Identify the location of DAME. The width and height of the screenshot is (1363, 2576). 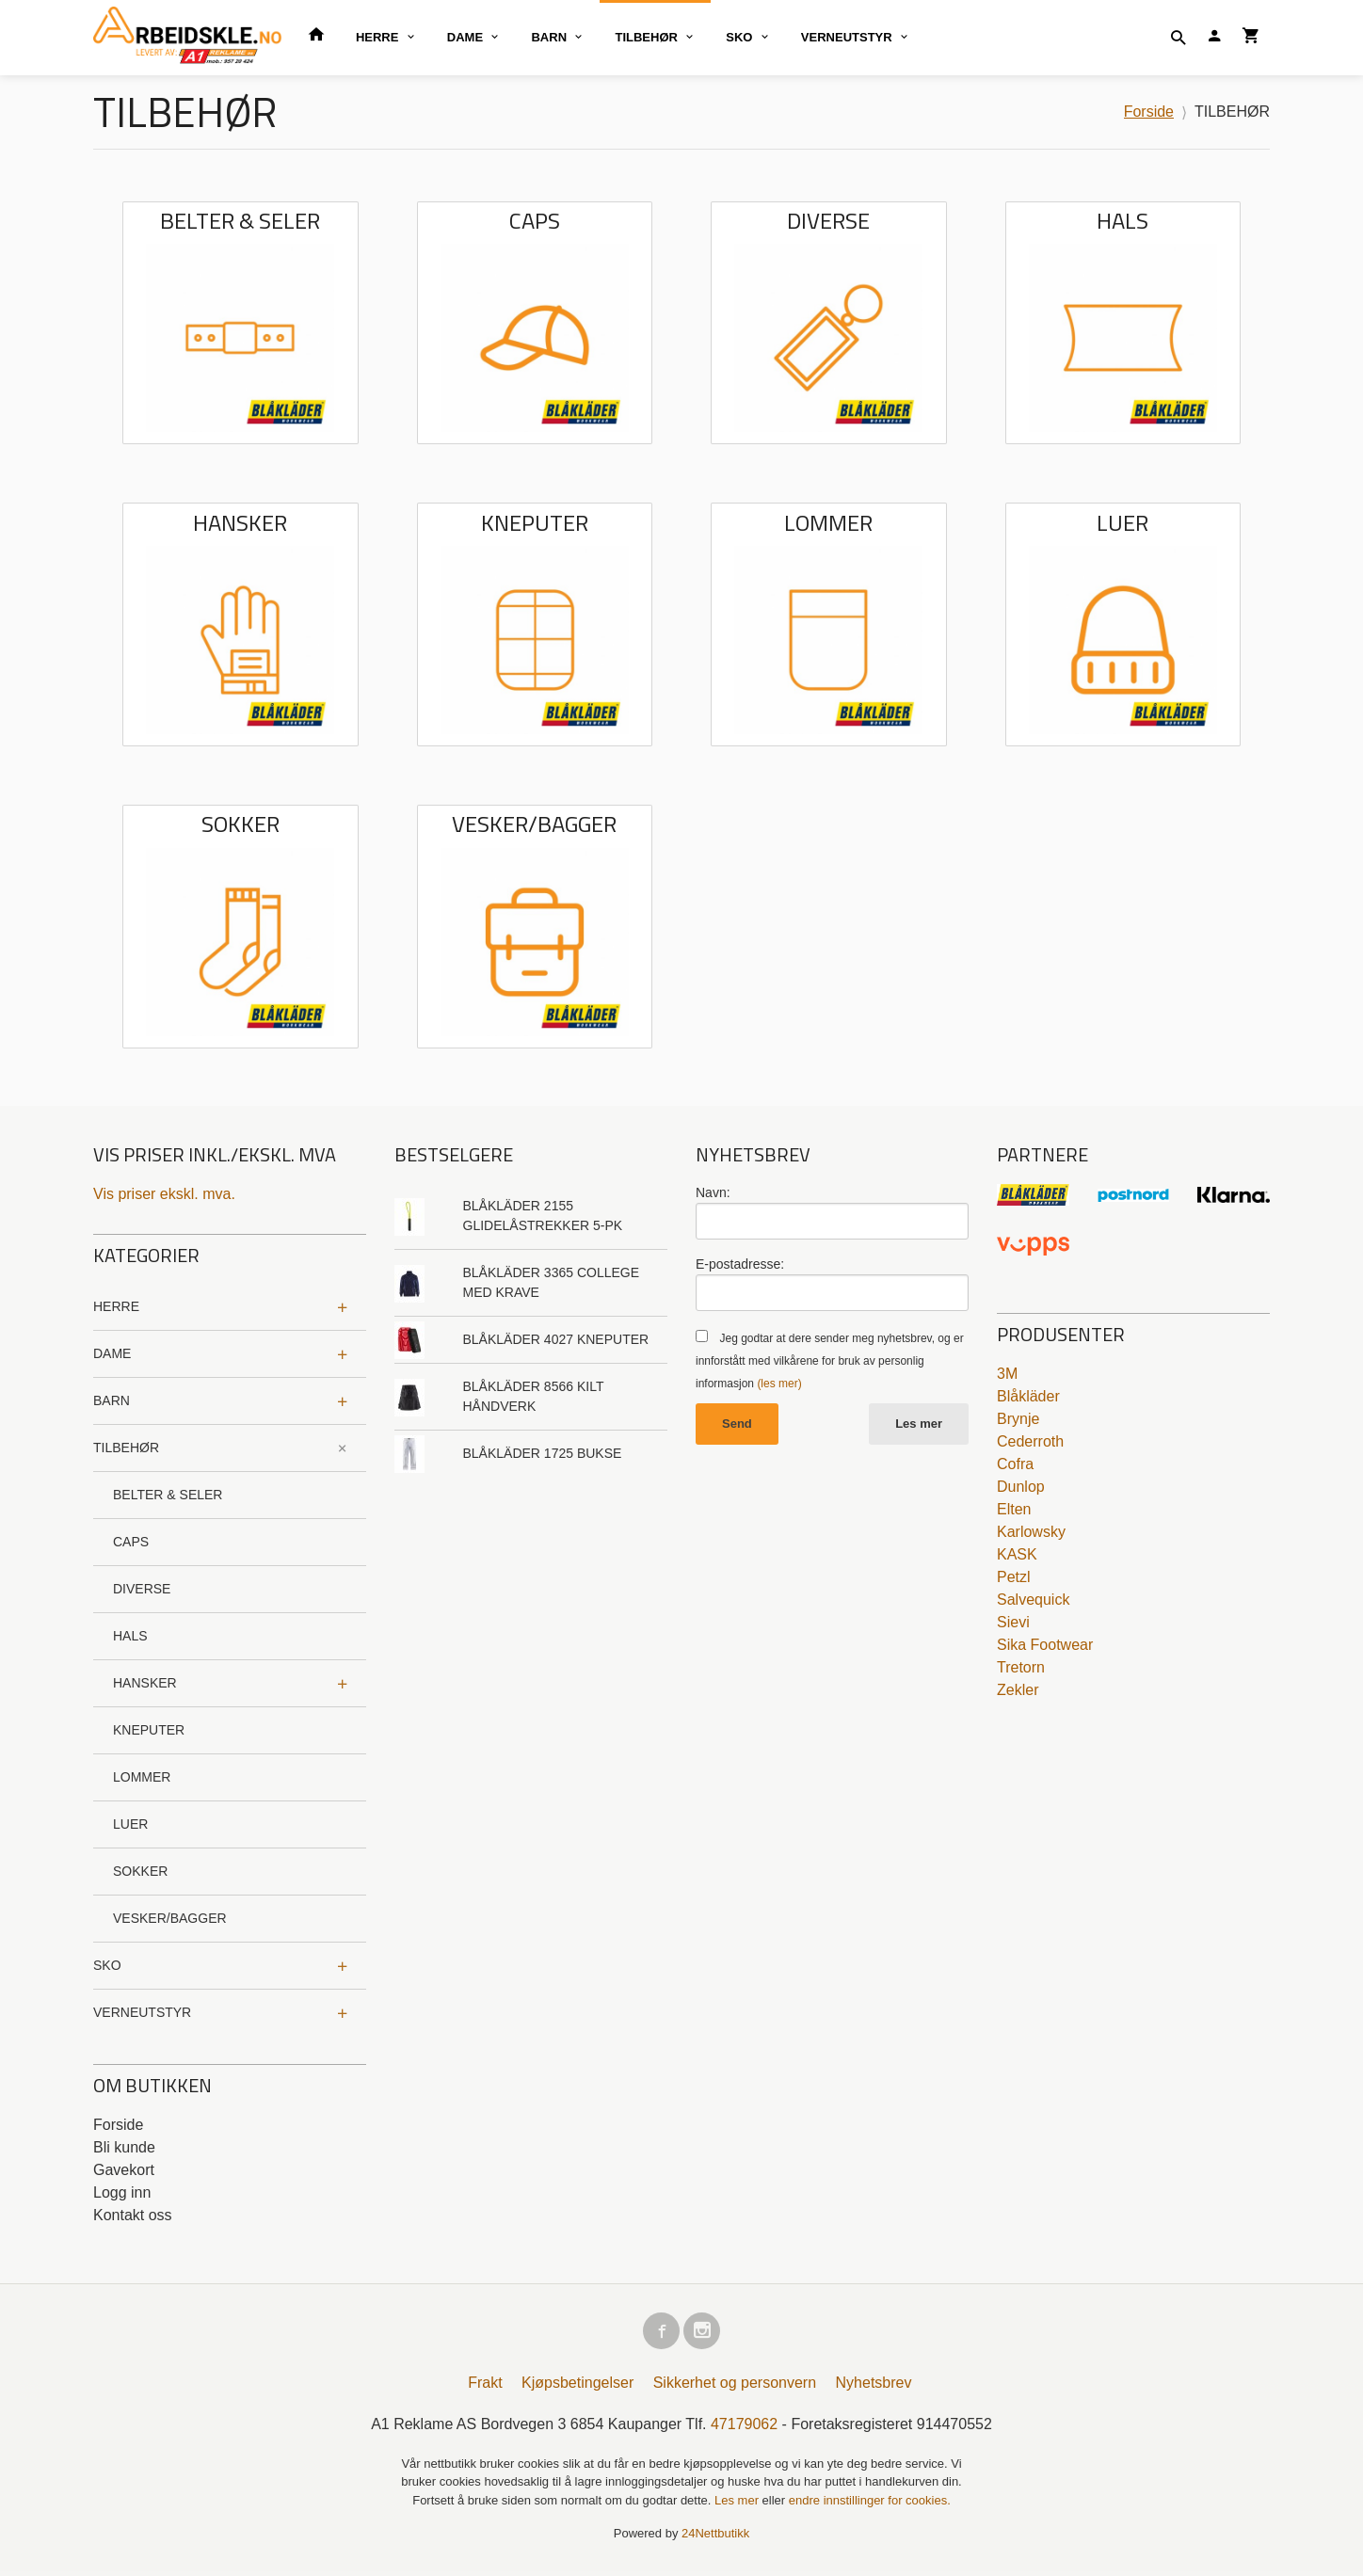
(465, 37).